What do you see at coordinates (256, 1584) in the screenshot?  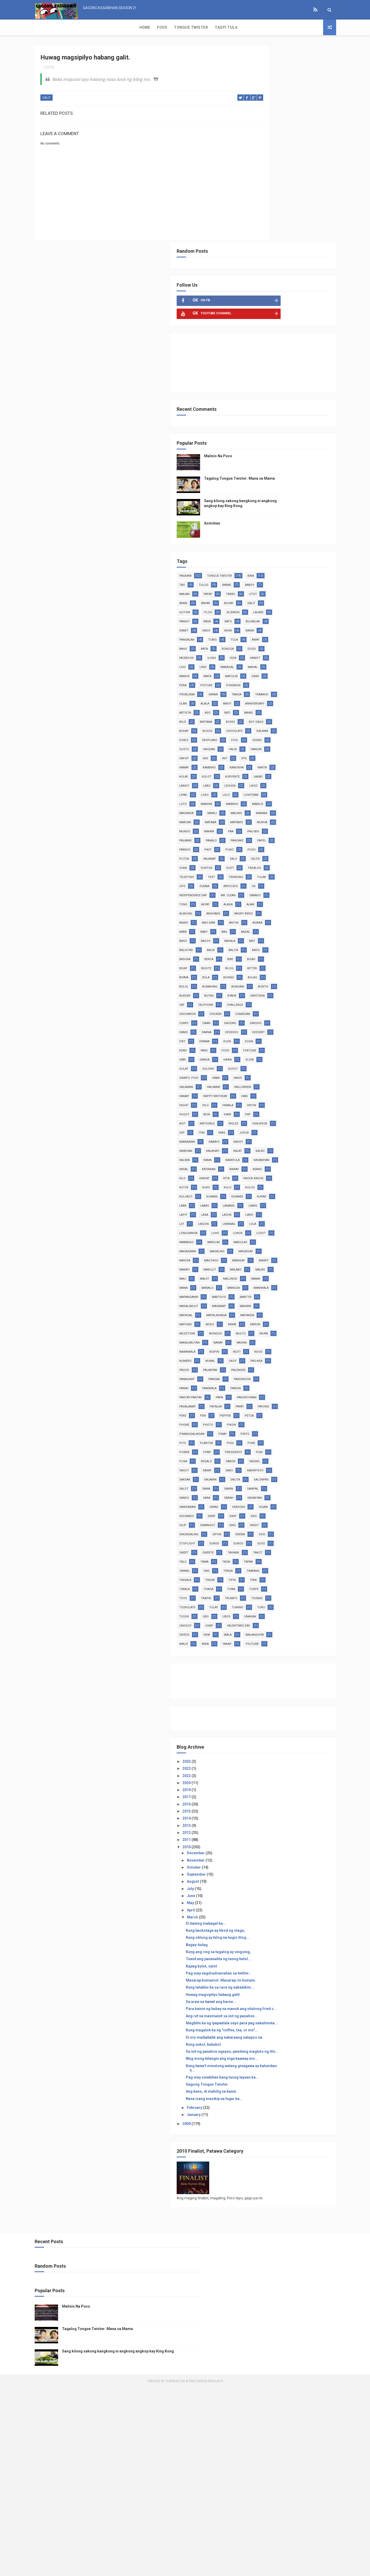 I see `sabon` at bounding box center [256, 1584].